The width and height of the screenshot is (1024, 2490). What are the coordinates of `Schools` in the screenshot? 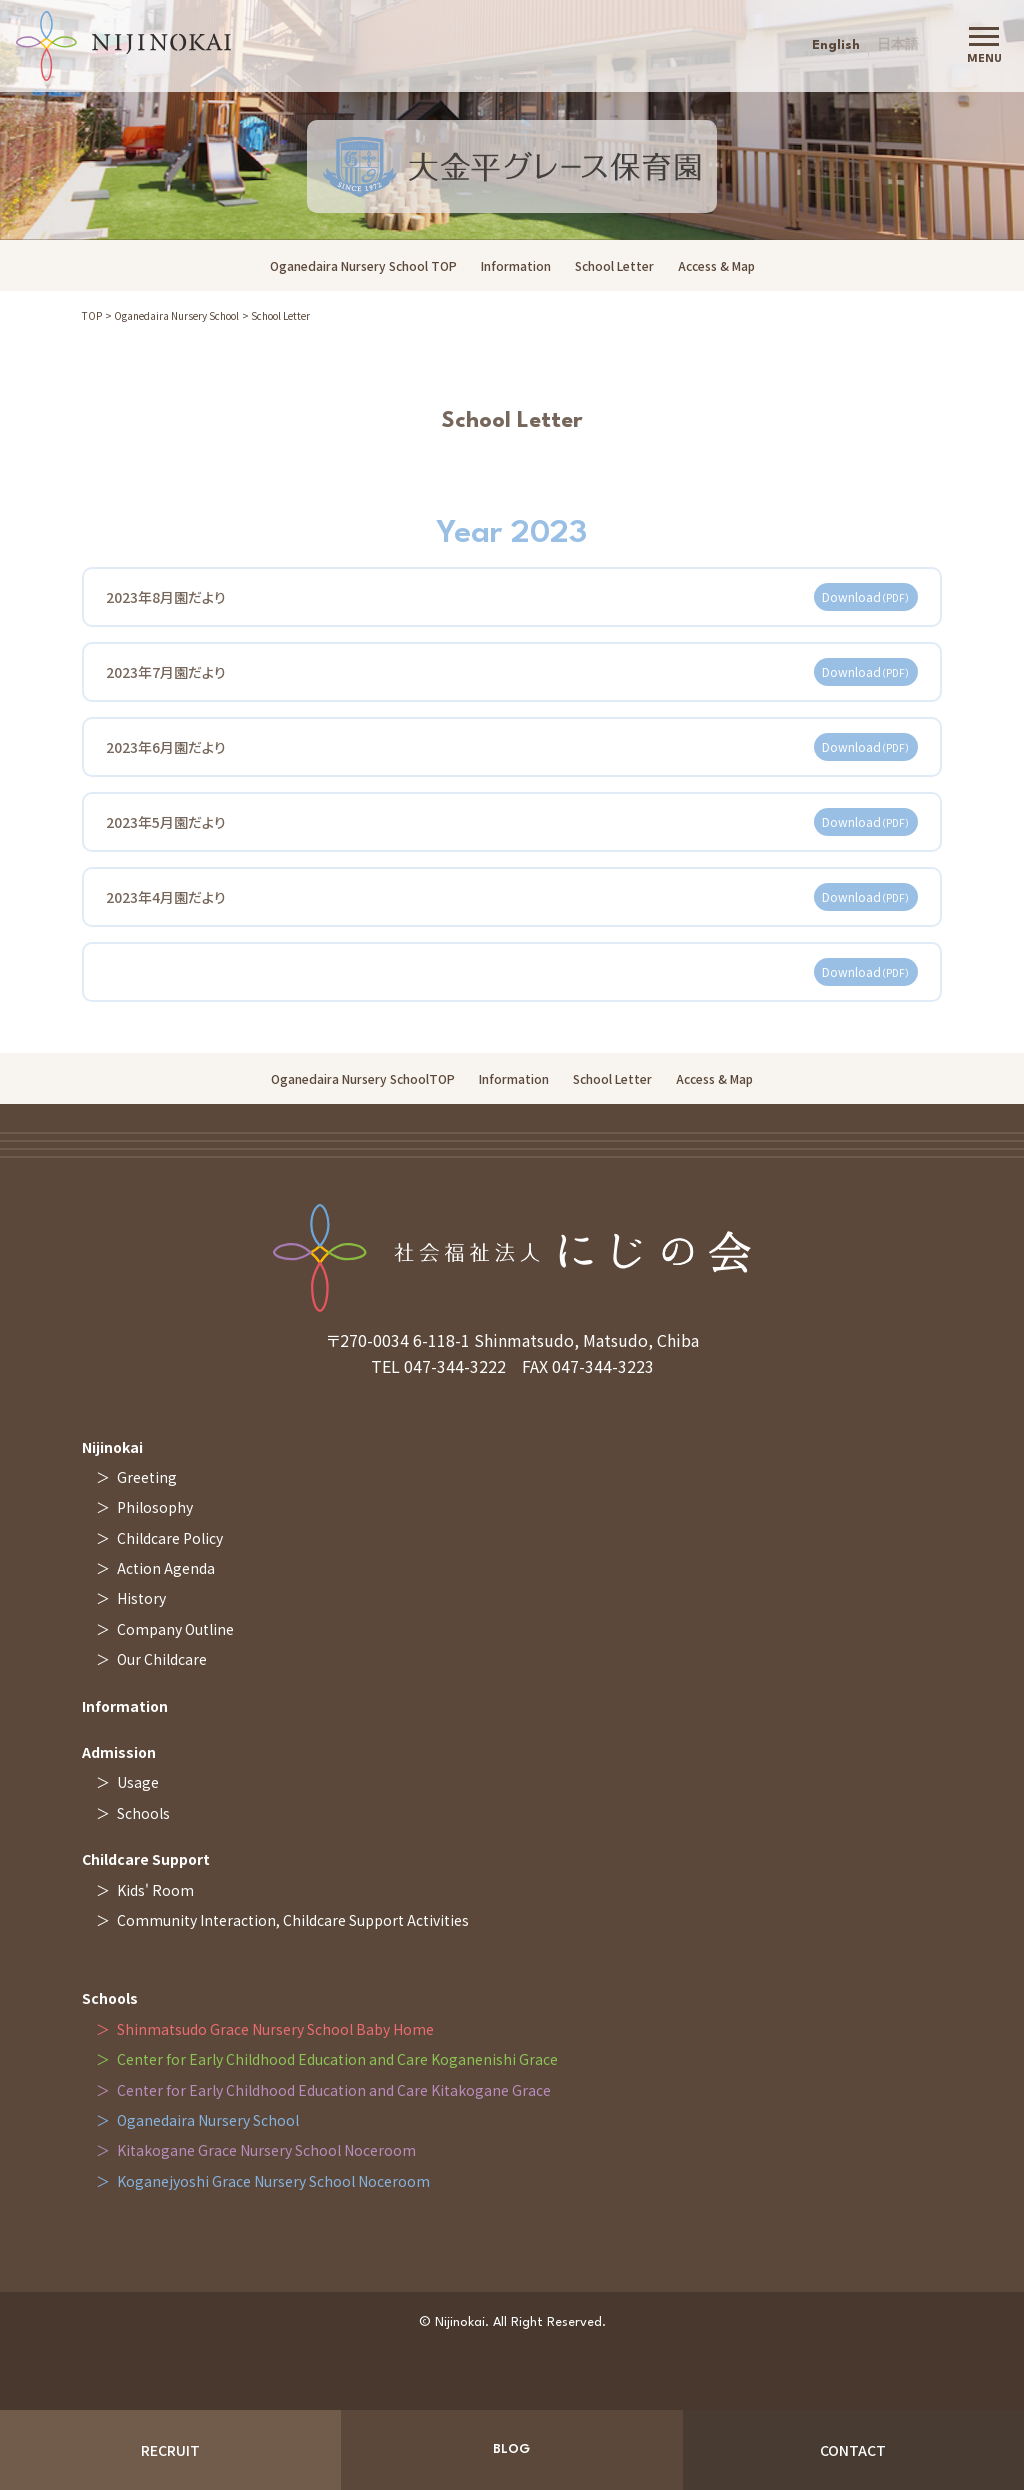 It's located at (143, 1813).